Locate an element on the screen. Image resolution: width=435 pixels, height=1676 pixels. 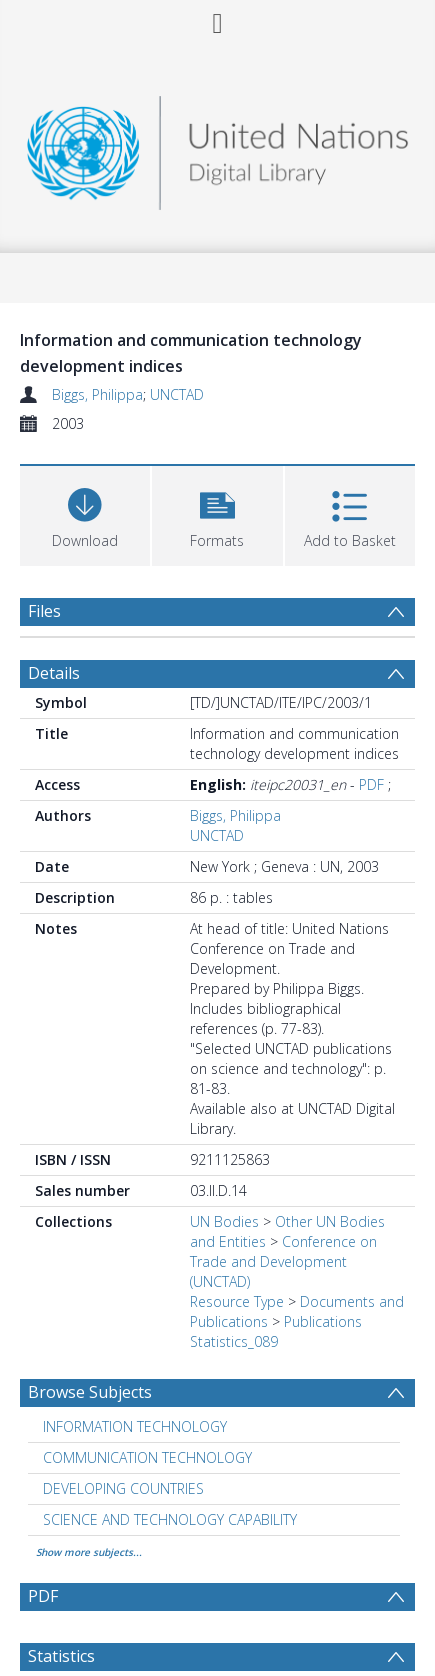
UN Bodies is located at coordinates (224, 1221).